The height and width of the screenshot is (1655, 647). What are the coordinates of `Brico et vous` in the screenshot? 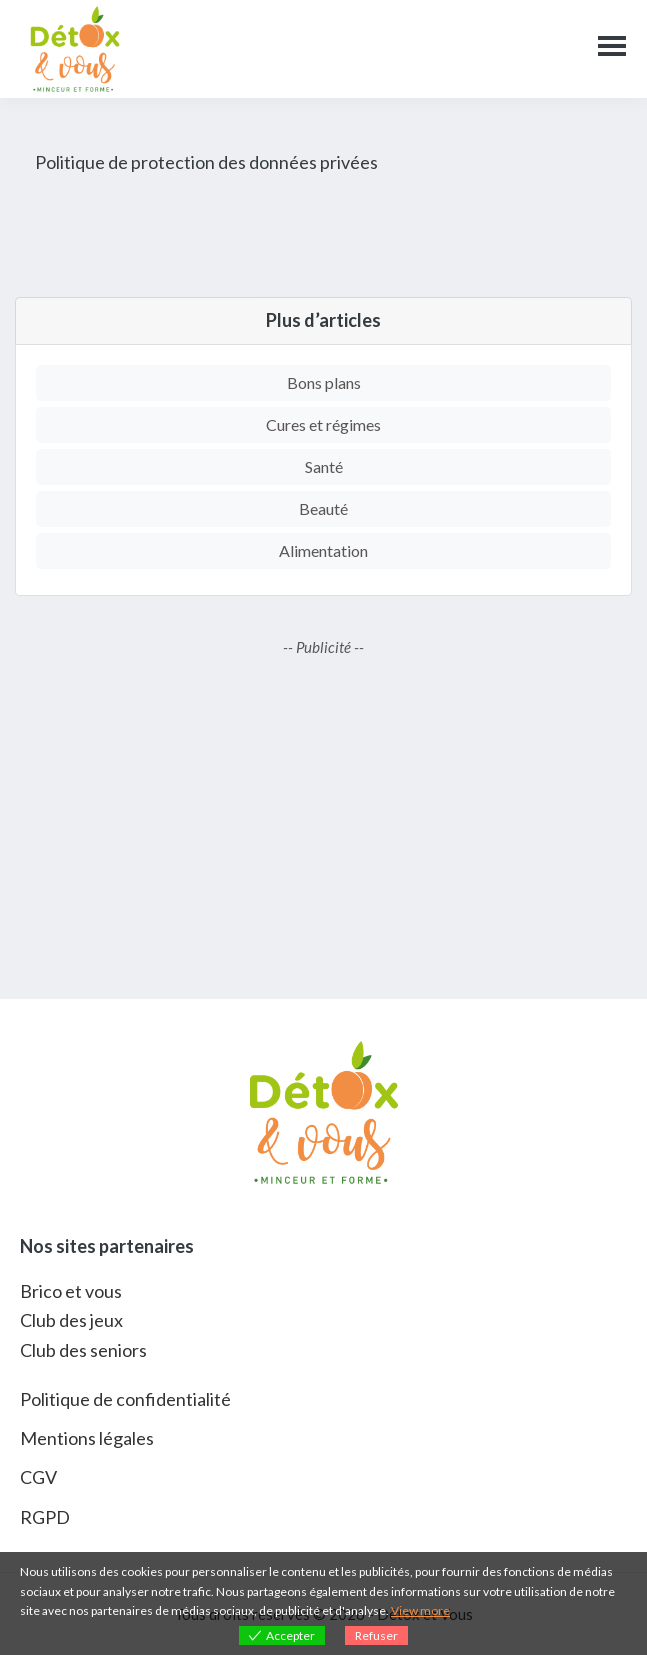 It's located at (71, 1291).